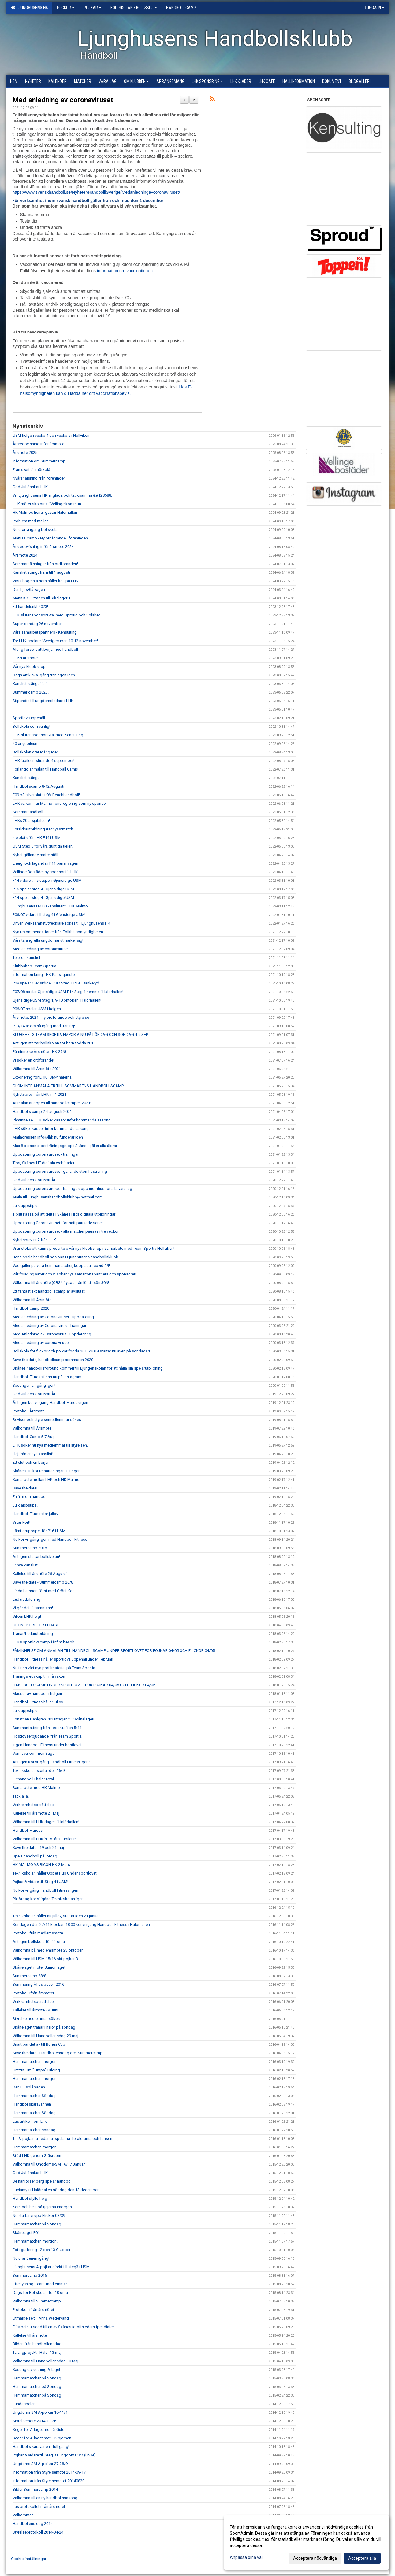  What do you see at coordinates (50, 906) in the screenshot?
I see `Ljunghusens HK P06 ansluter till HK Malmö` at bounding box center [50, 906].